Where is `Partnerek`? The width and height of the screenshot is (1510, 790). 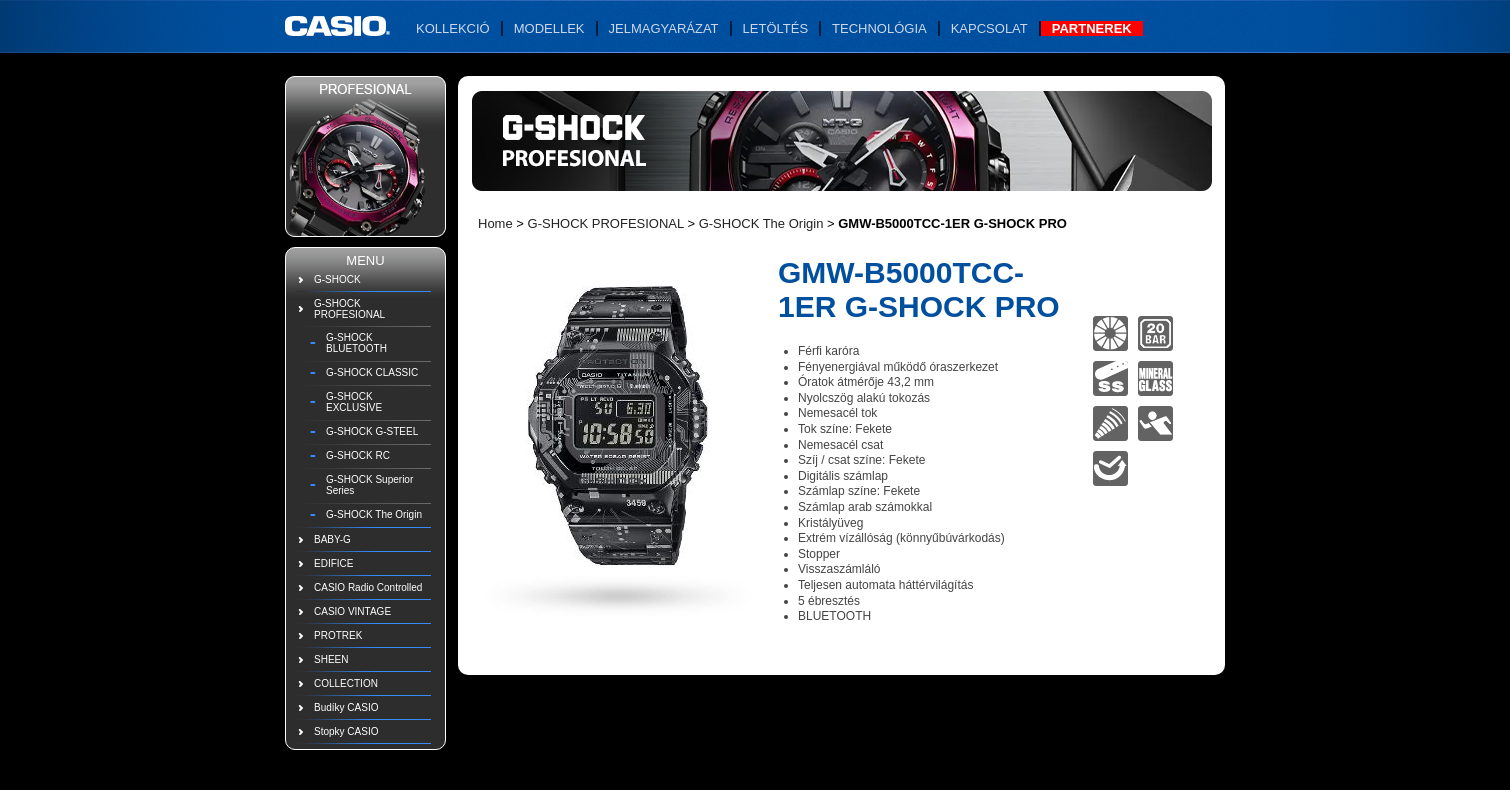
Partnerek is located at coordinates (1092, 28).